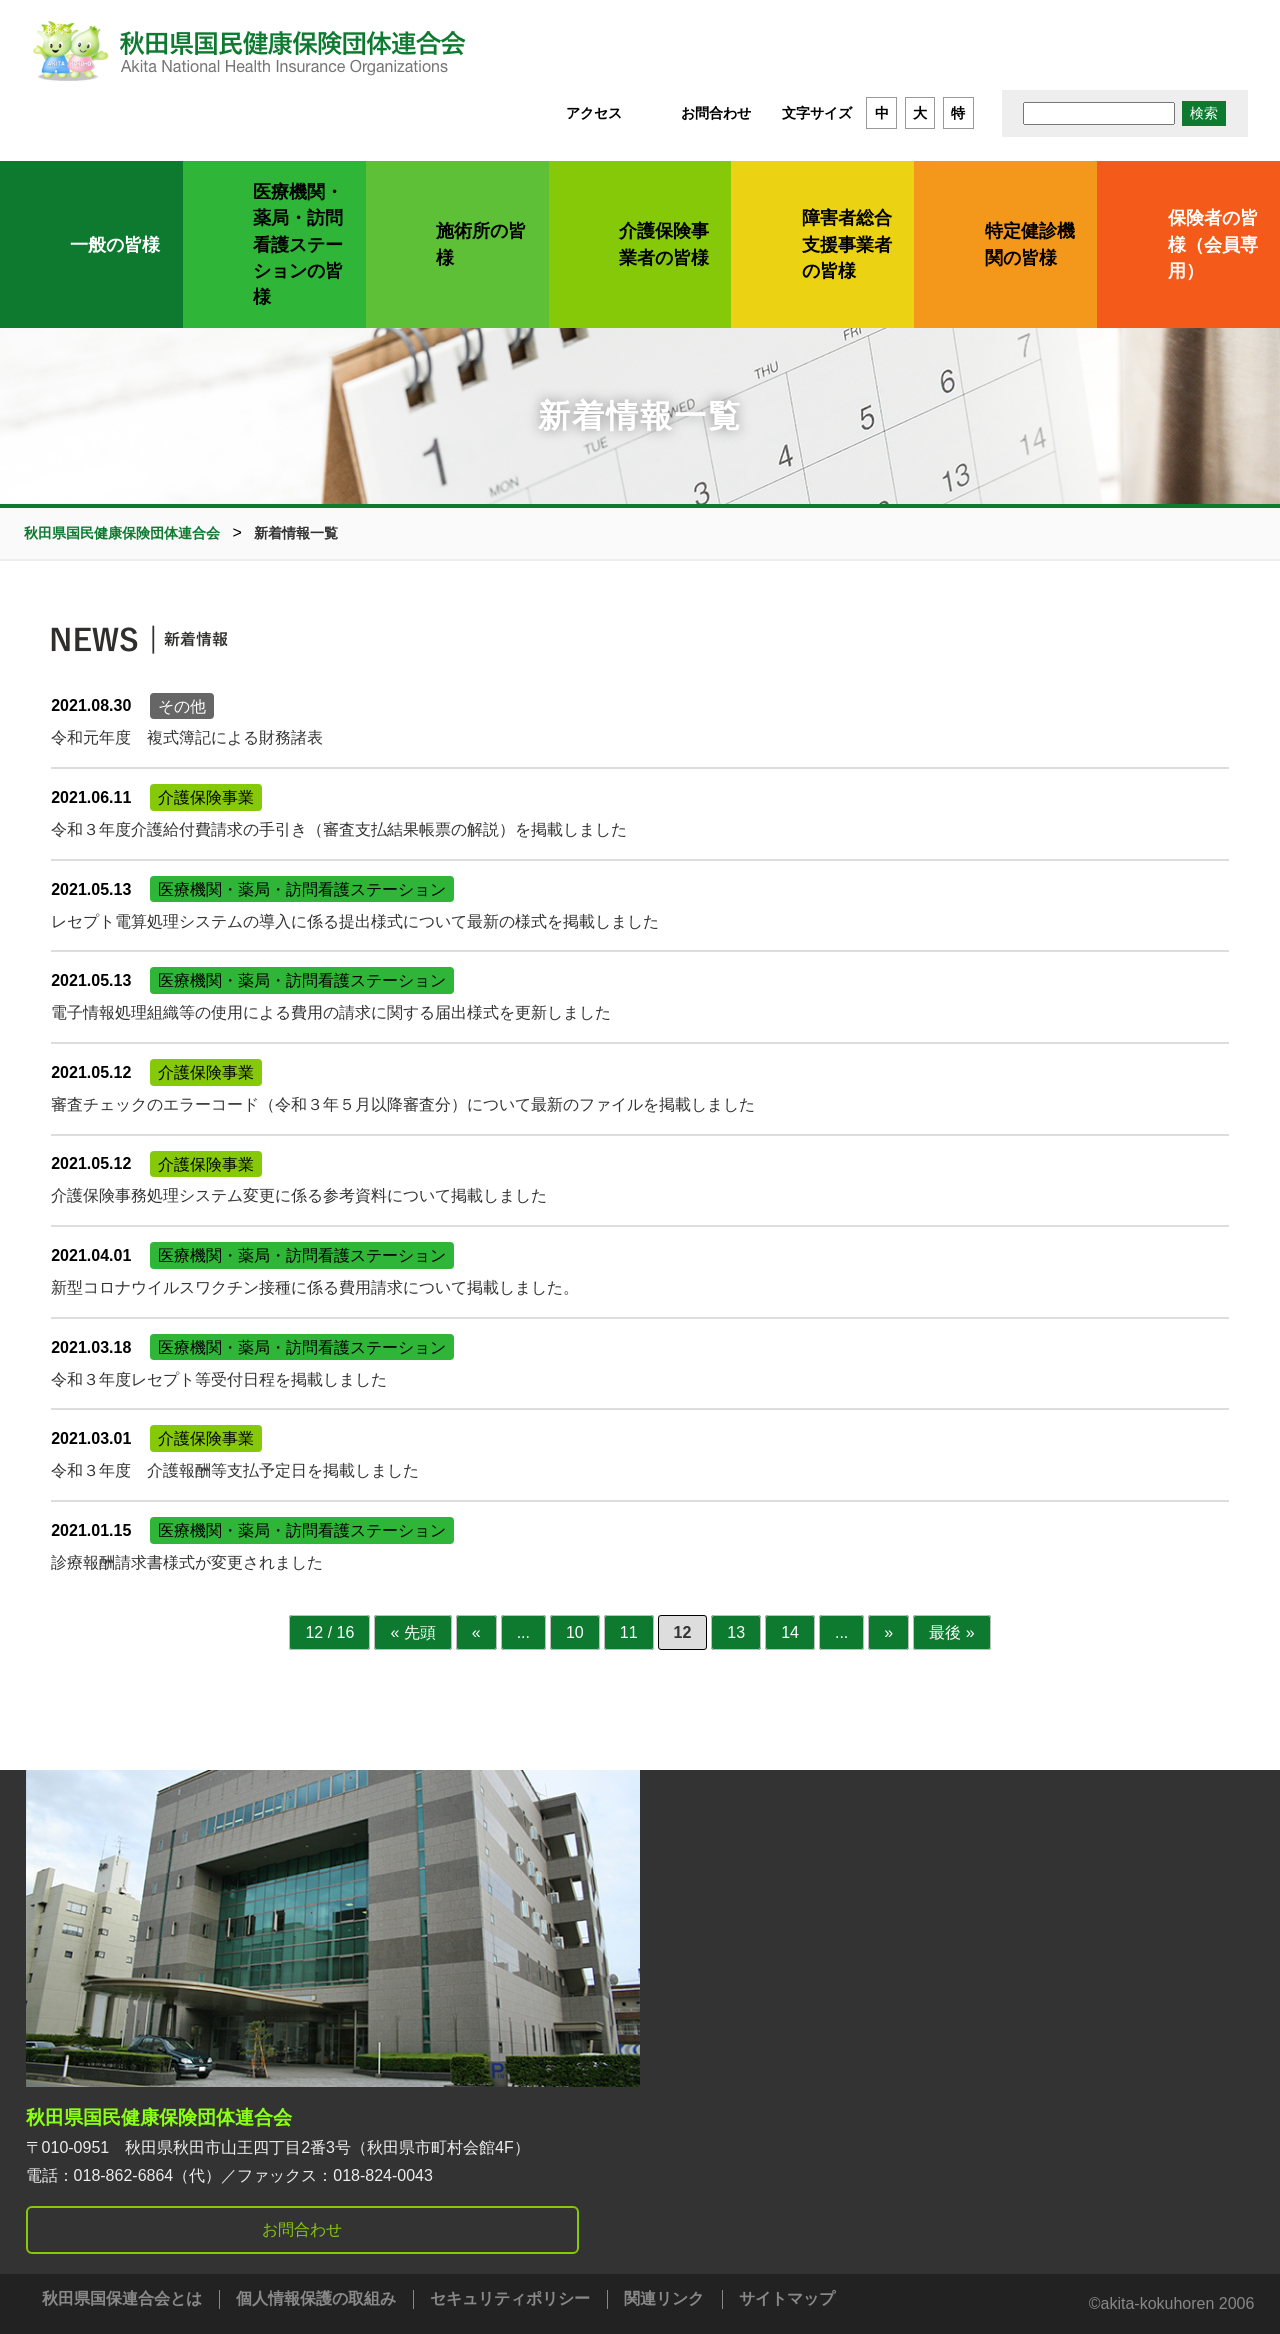 The image size is (1280, 2334). What do you see at coordinates (594, 113) in the screenshot?
I see `アクセス` at bounding box center [594, 113].